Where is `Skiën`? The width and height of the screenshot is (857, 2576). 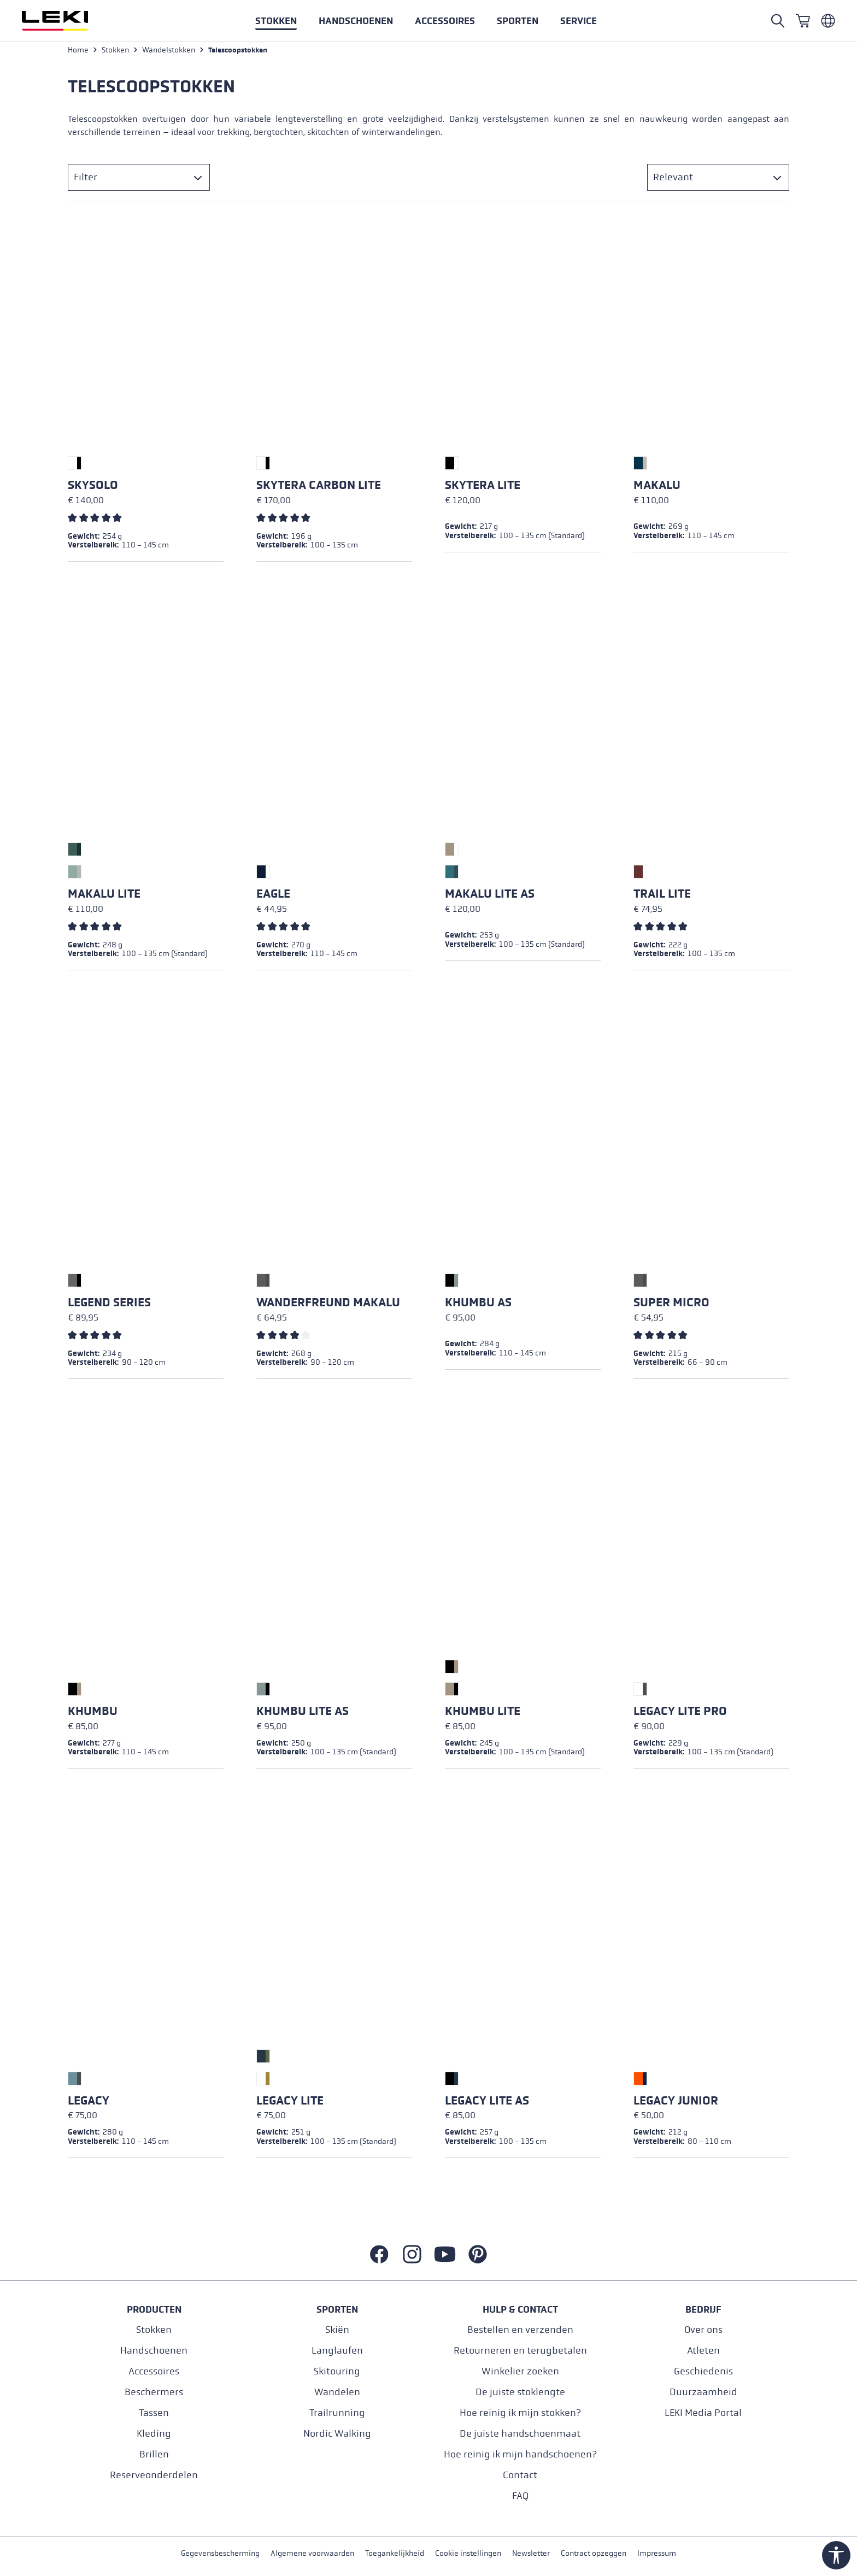 Skiën is located at coordinates (337, 2329).